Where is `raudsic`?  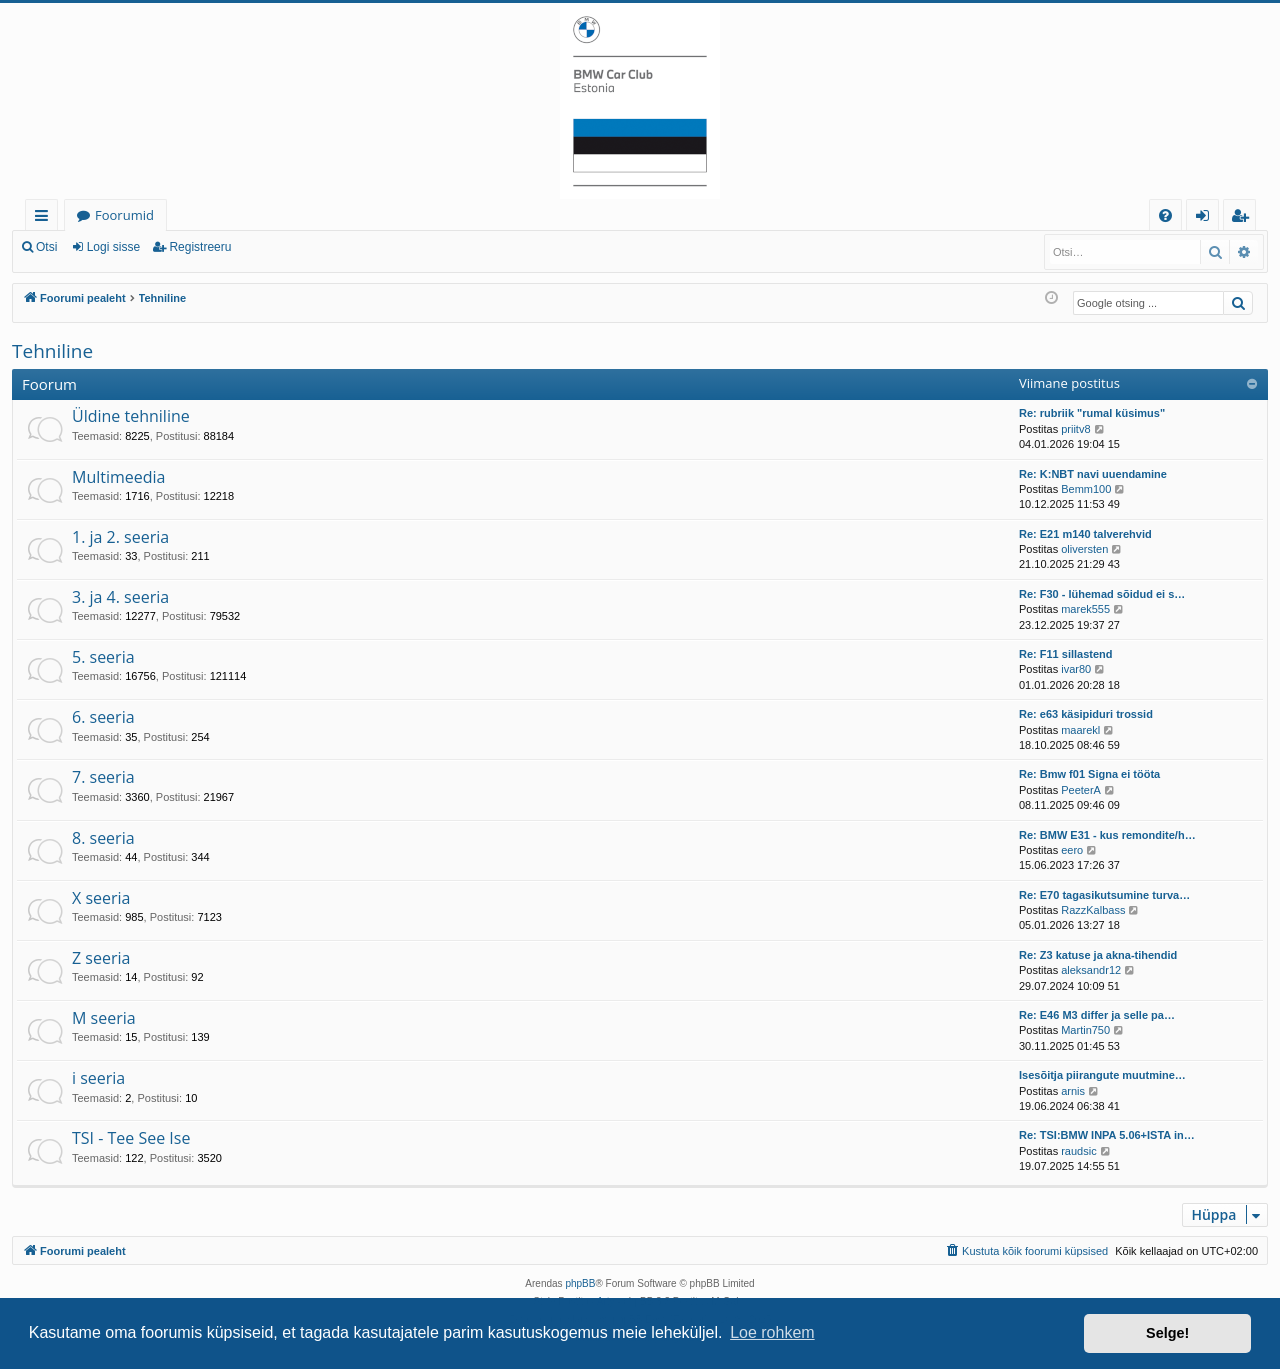
raudsic is located at coordinates (1078, 1151).